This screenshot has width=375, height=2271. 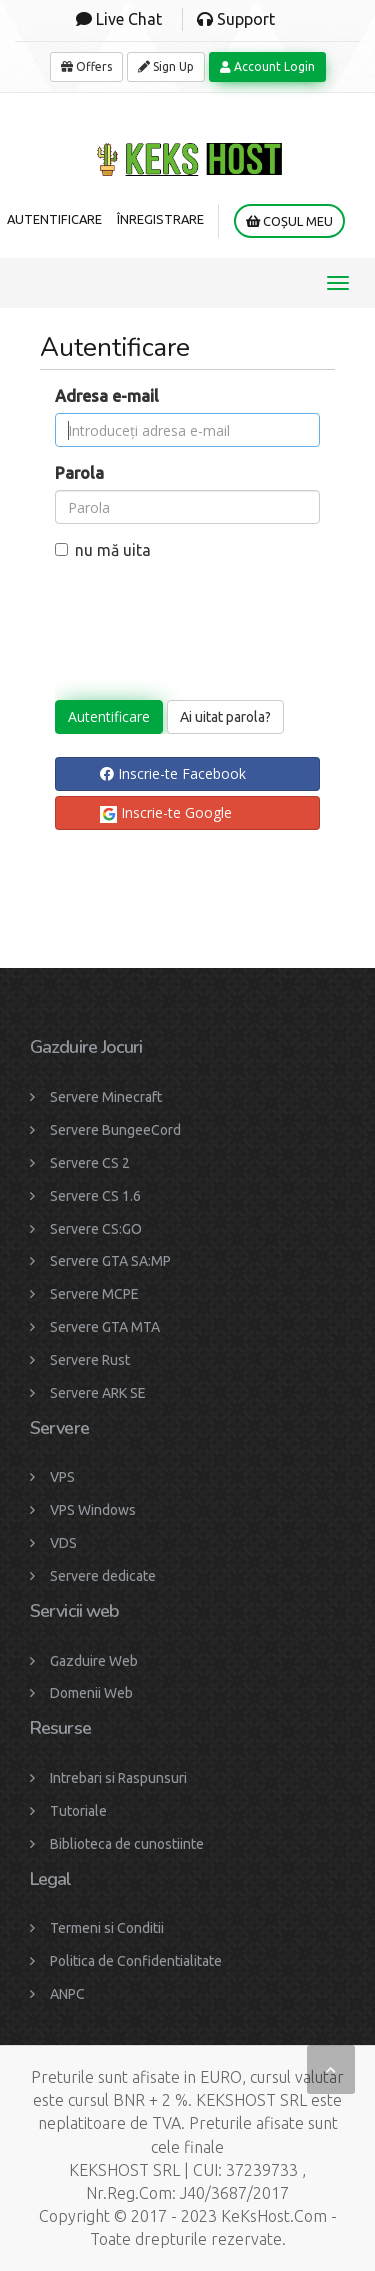 I want to click on Tutoriale, so click(x=78, y=1811).